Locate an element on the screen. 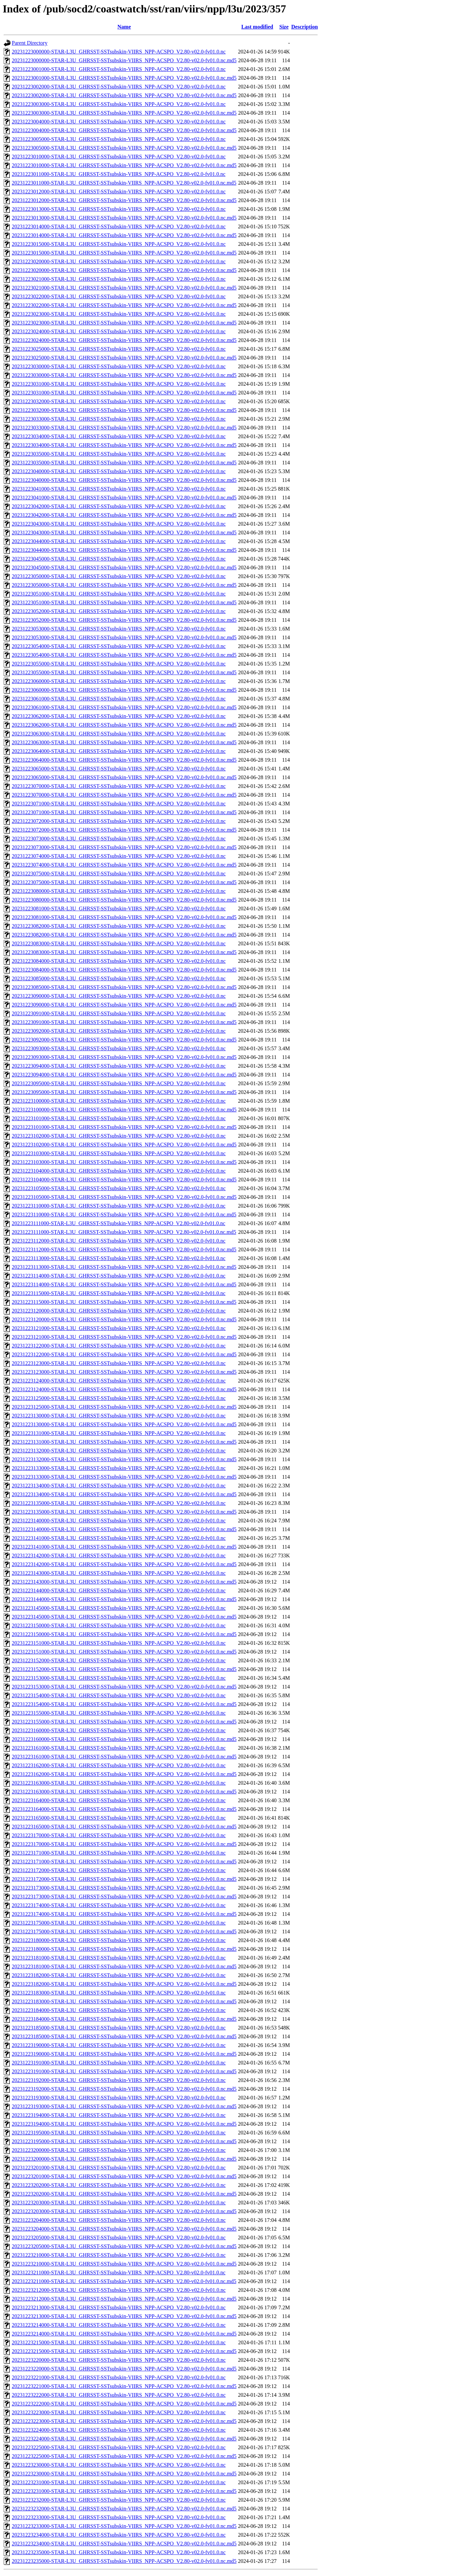 The height and width of the screenshot is (2576, 469). 20231223110000-STAR-L3U_GHRSST-SSTsubskin-VIIRS_NPP-ACSPO_V2.80-v02.0-fv01.0.nc is located at coordinates (119, 1206).